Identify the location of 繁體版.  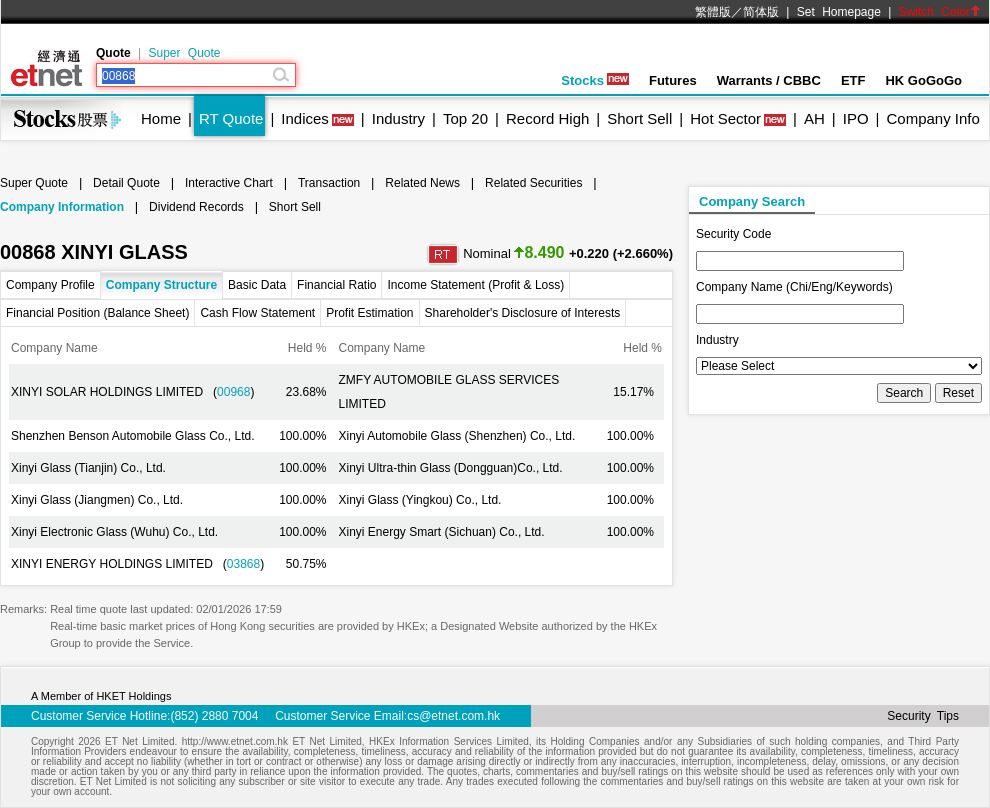
(713, 12).